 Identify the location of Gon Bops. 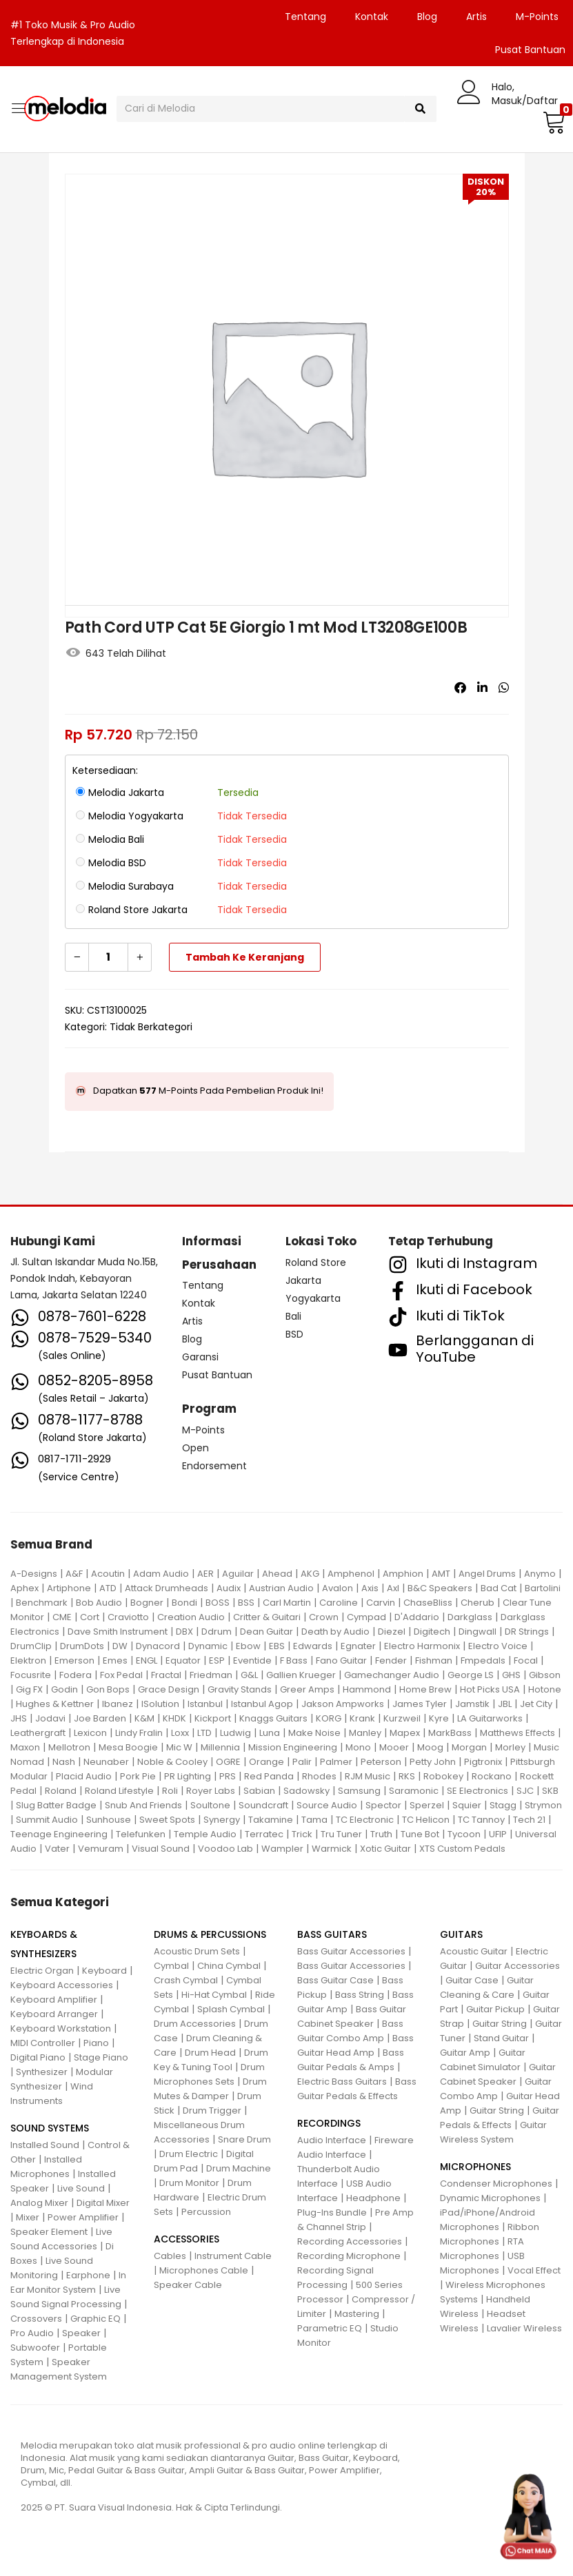
(108, 1689).